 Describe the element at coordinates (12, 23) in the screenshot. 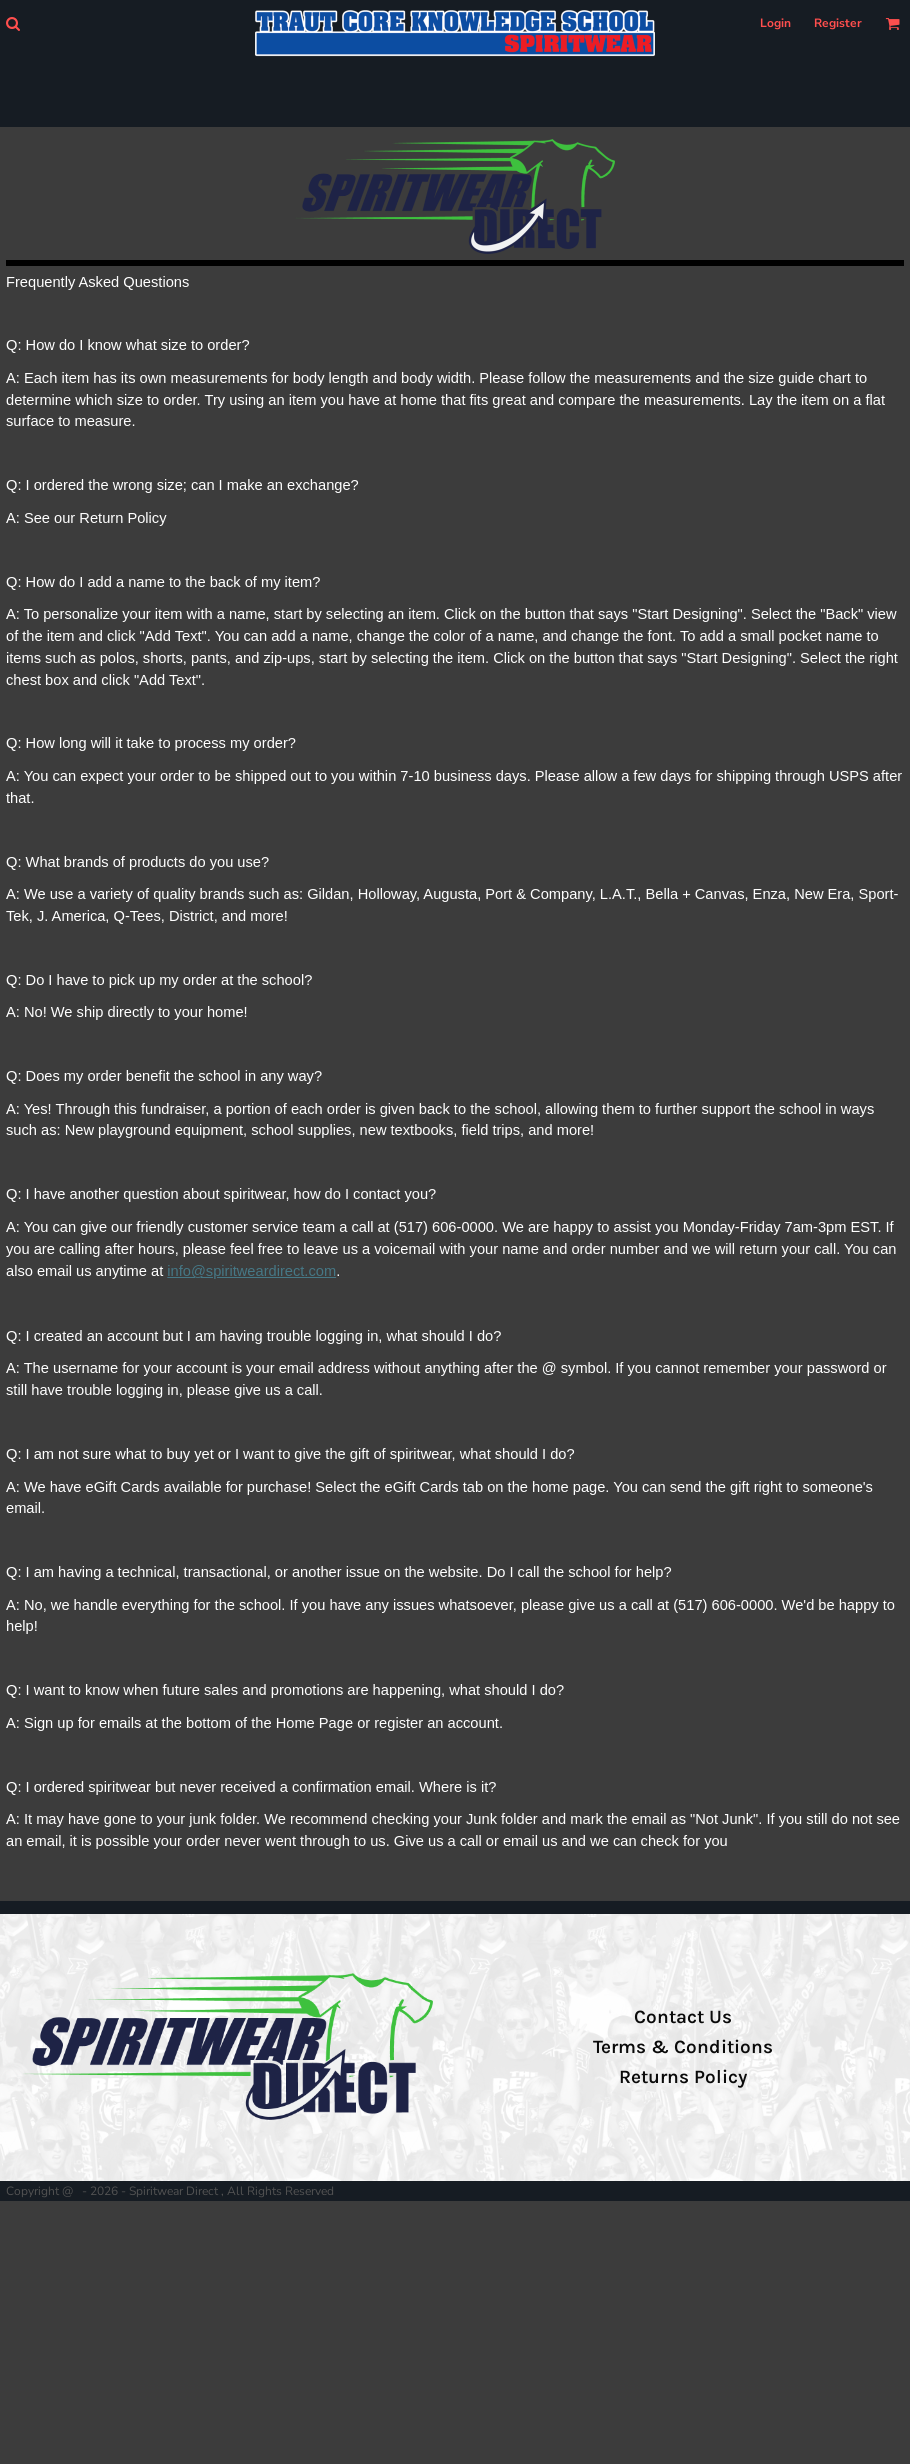

I see `[button]` at that location.